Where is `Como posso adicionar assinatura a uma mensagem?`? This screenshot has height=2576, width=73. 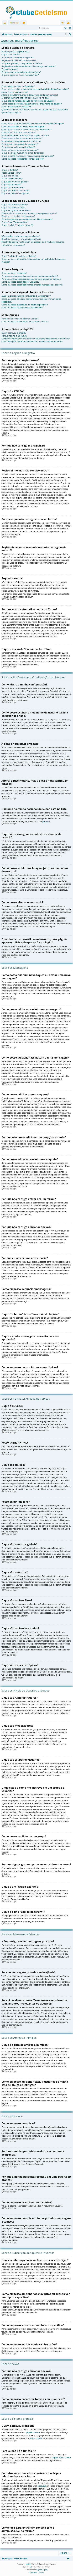 Como posso adicionar assinatura a uma mensagem? is located at coordinates (26, 129).